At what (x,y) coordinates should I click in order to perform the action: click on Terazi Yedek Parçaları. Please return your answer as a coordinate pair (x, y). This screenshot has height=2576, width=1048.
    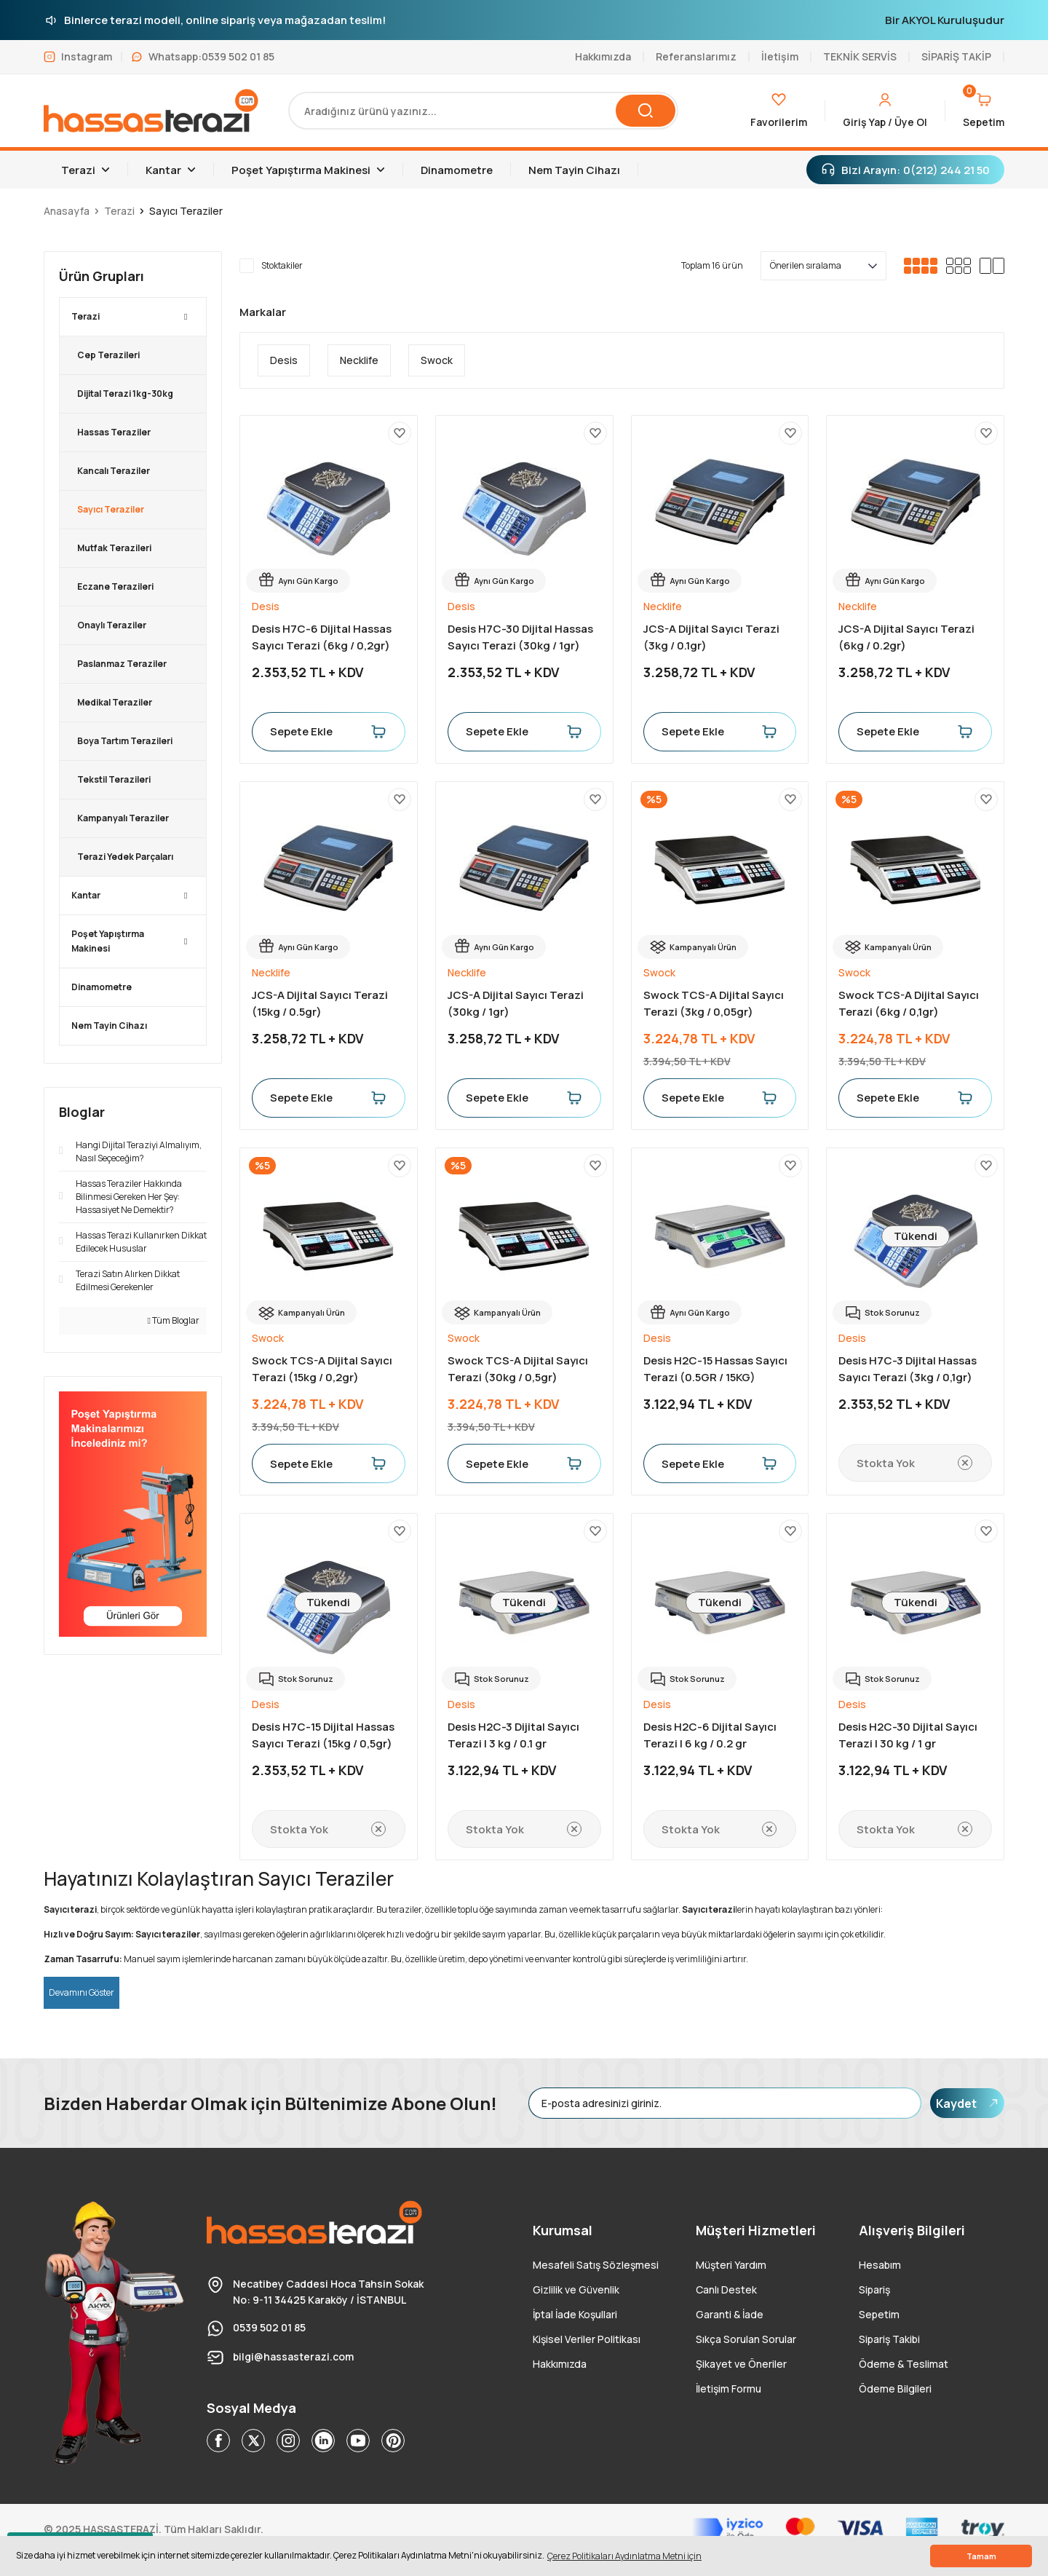
    Looking at the image, I should click on (125, 856).